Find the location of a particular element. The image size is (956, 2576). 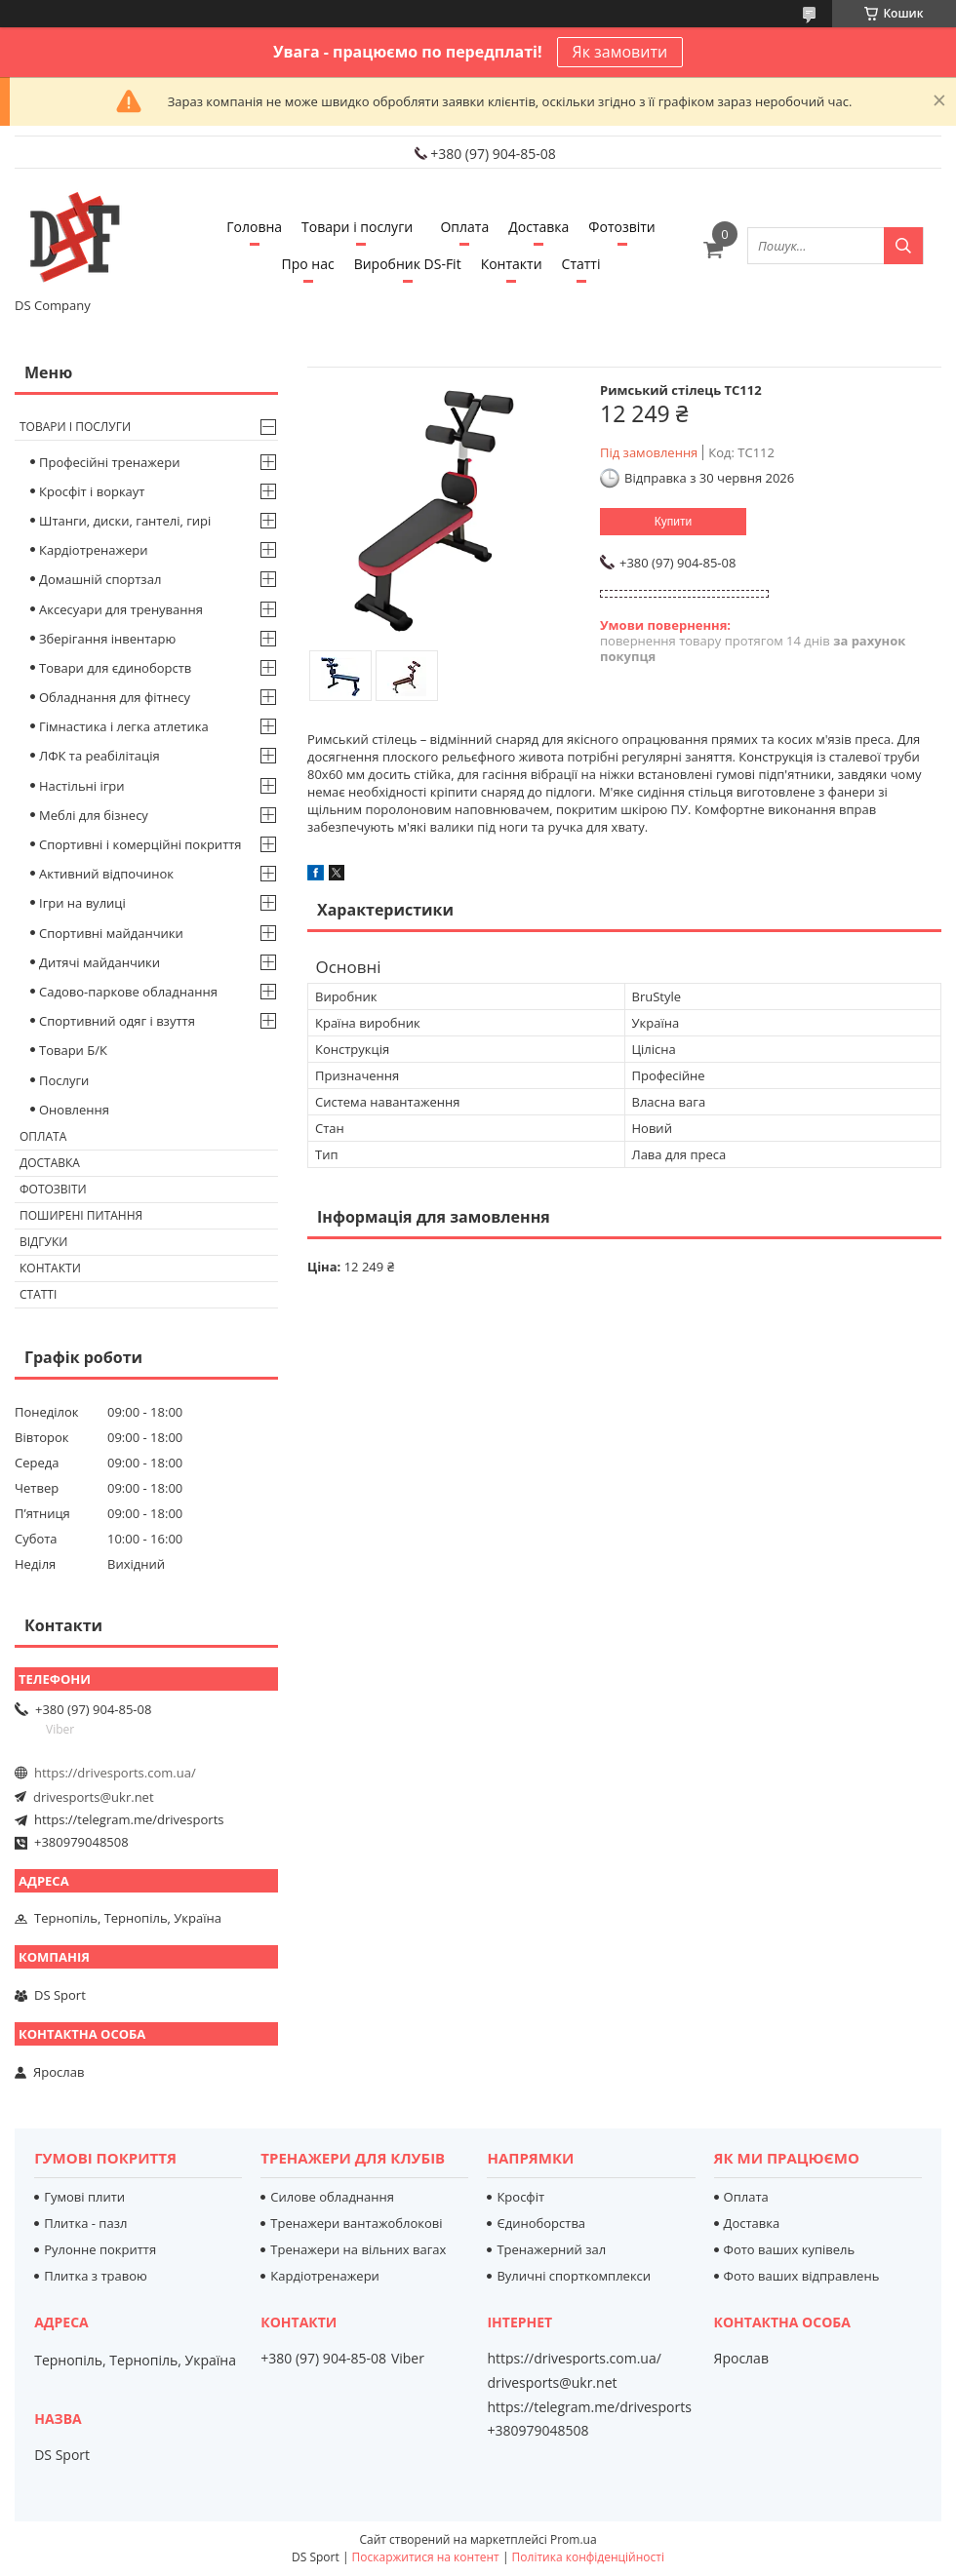

Фотозвіти is located at coordinates (621, 226).